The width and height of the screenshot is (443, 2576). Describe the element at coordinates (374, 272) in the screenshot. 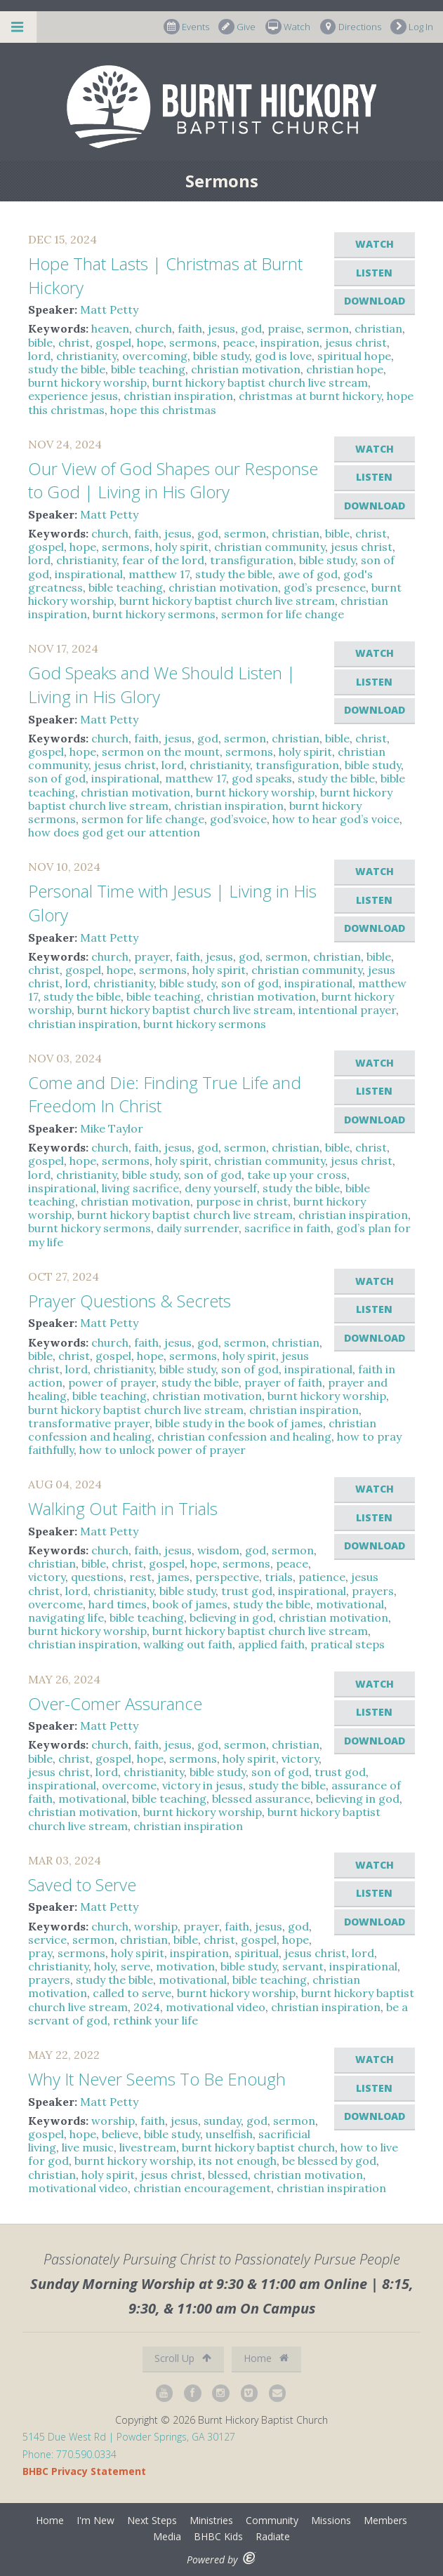

I see `Listen` at that location.